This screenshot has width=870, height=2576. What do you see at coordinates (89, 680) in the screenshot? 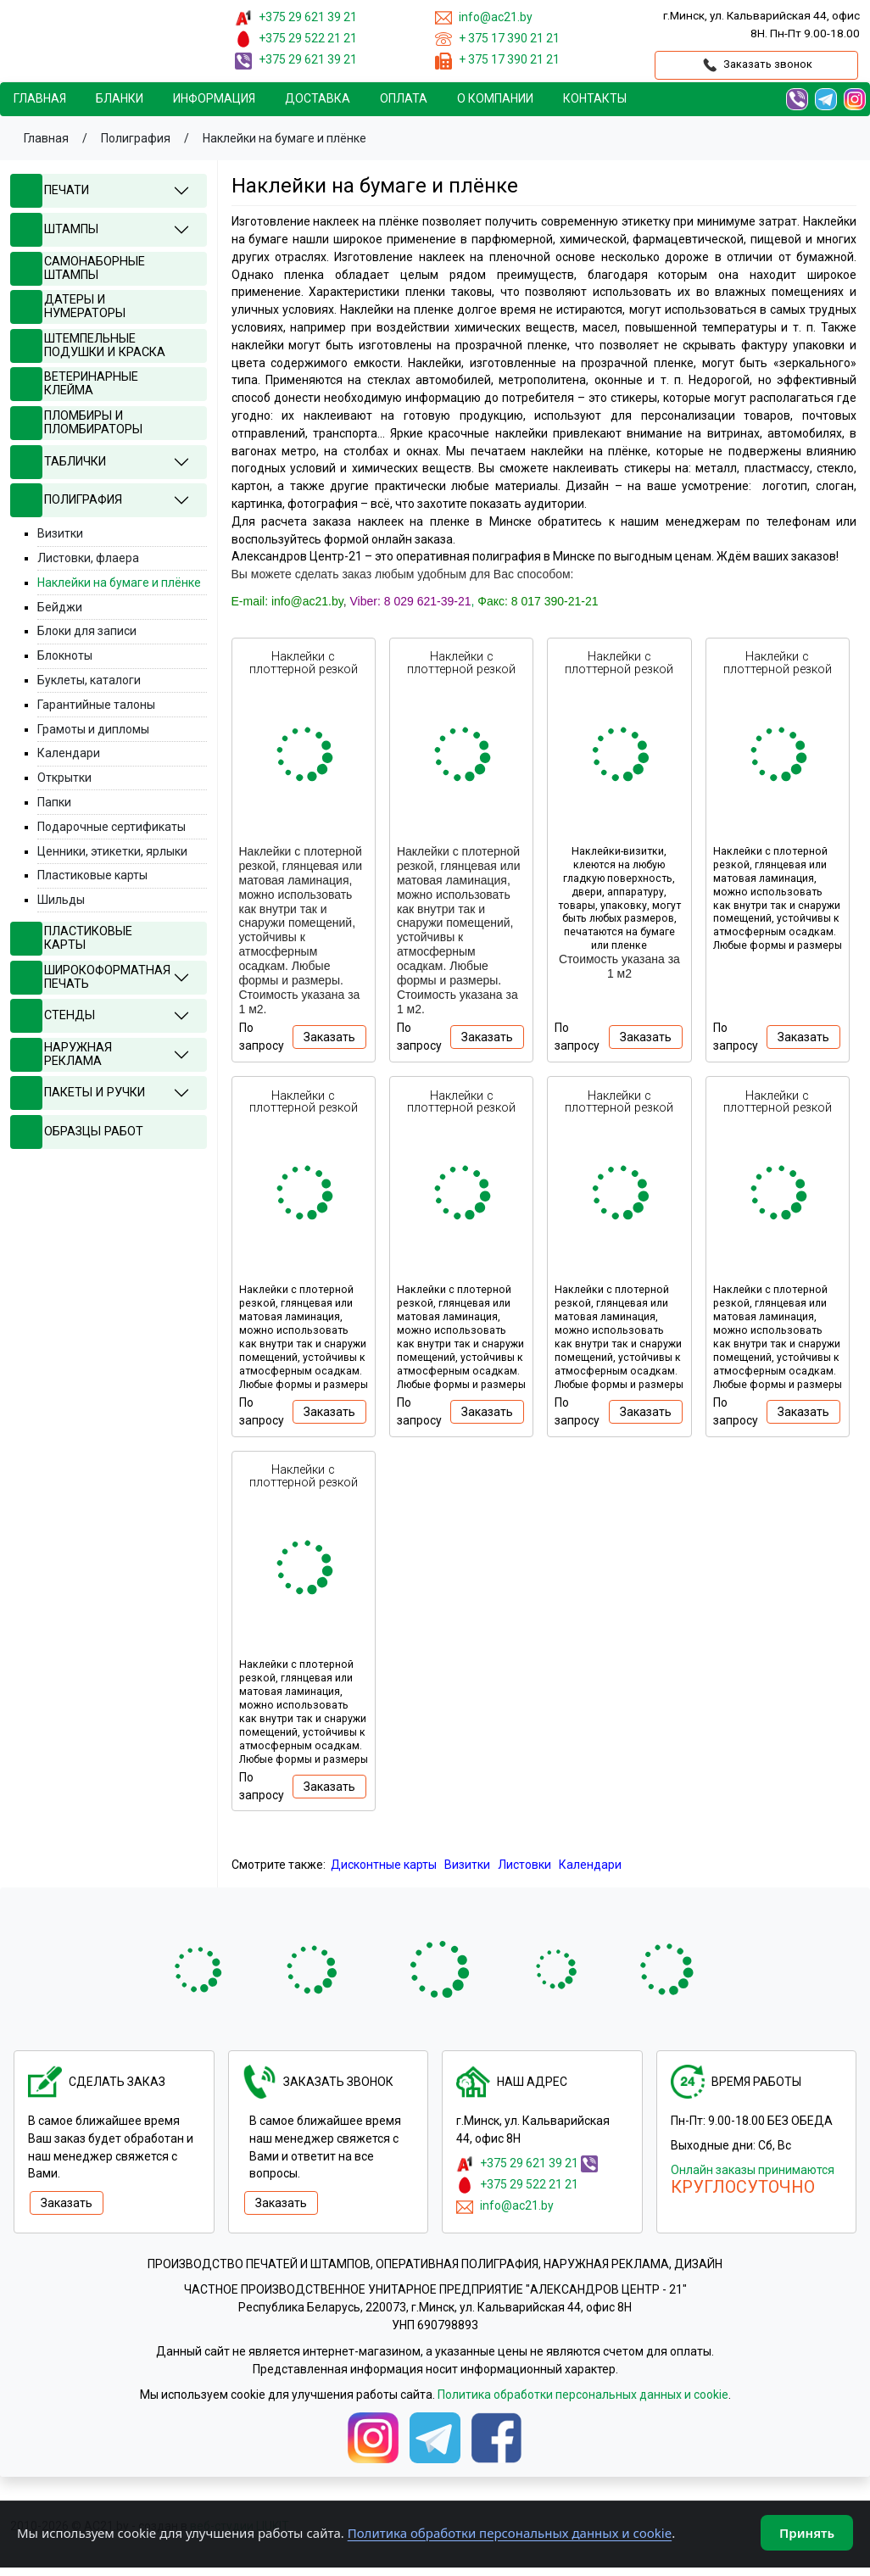
I see `Буклеты, каталоги` at bounding box center [89, 680].